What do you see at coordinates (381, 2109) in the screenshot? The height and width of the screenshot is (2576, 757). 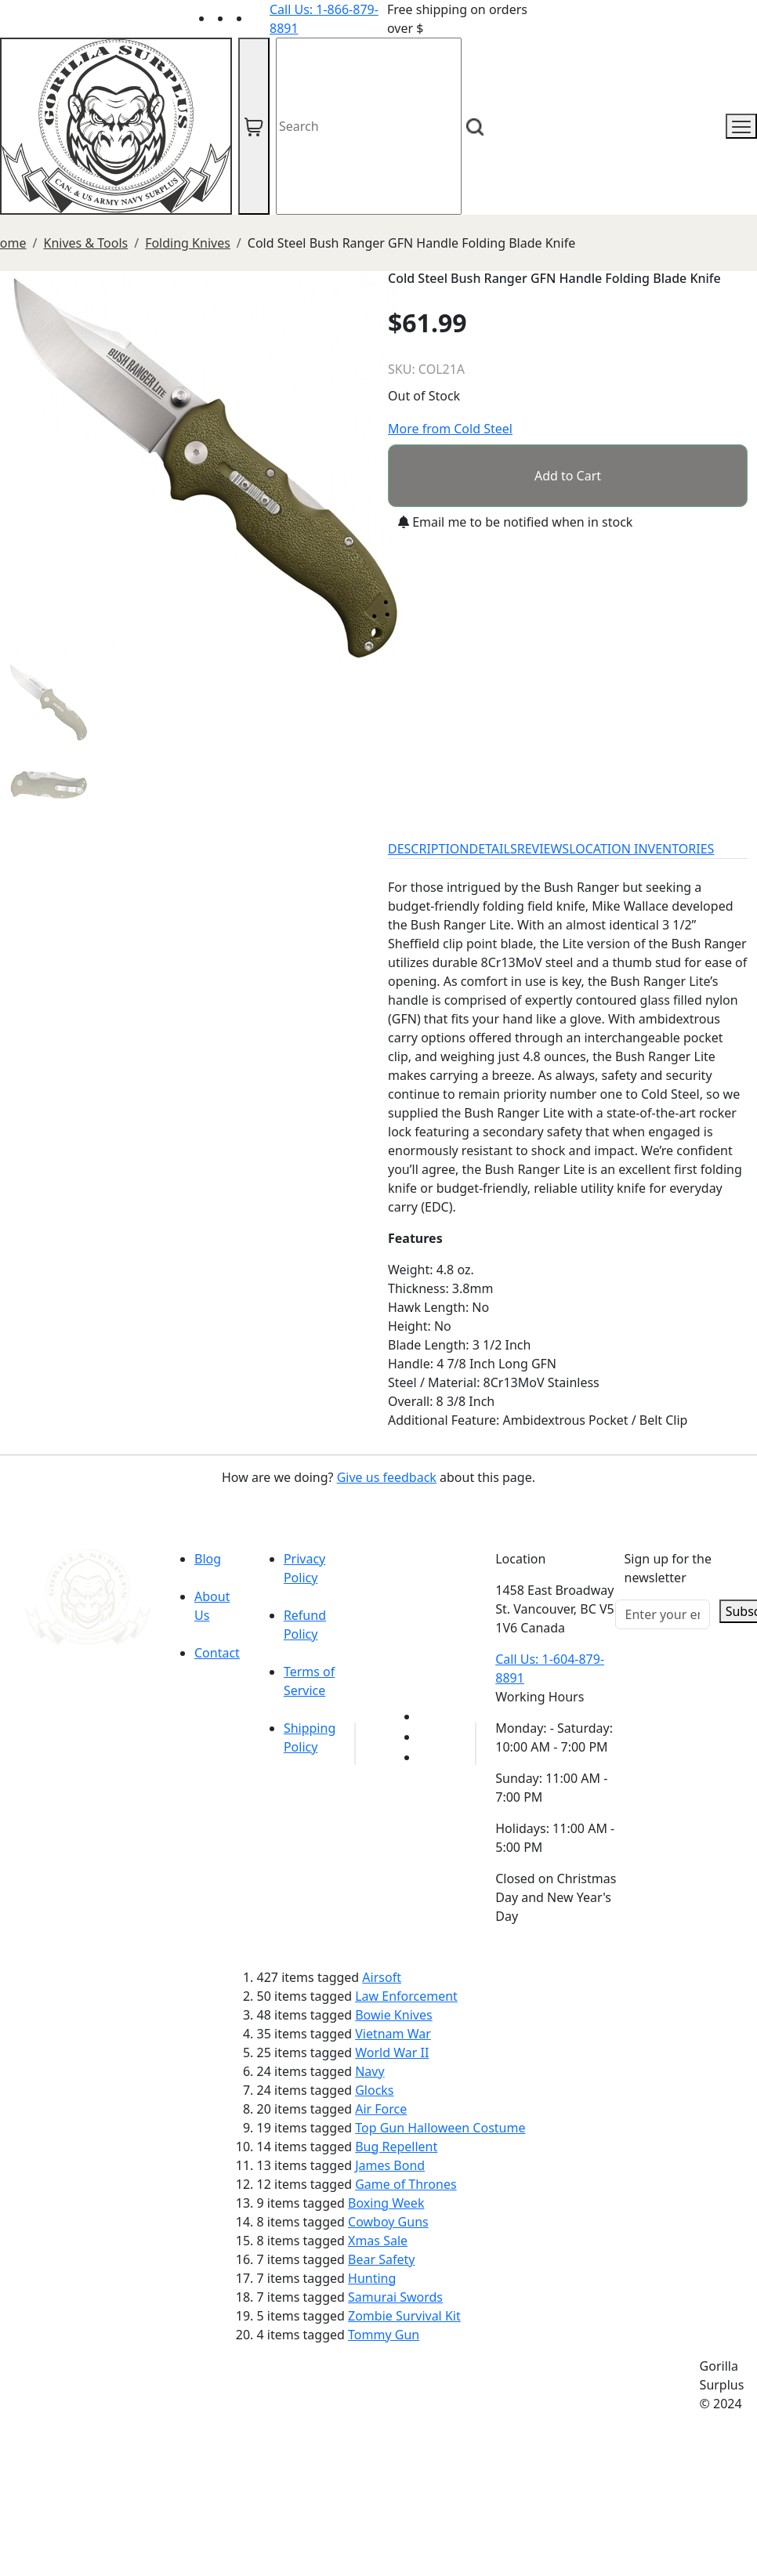 I see `Air Force` at bounding box center [381, 2109].